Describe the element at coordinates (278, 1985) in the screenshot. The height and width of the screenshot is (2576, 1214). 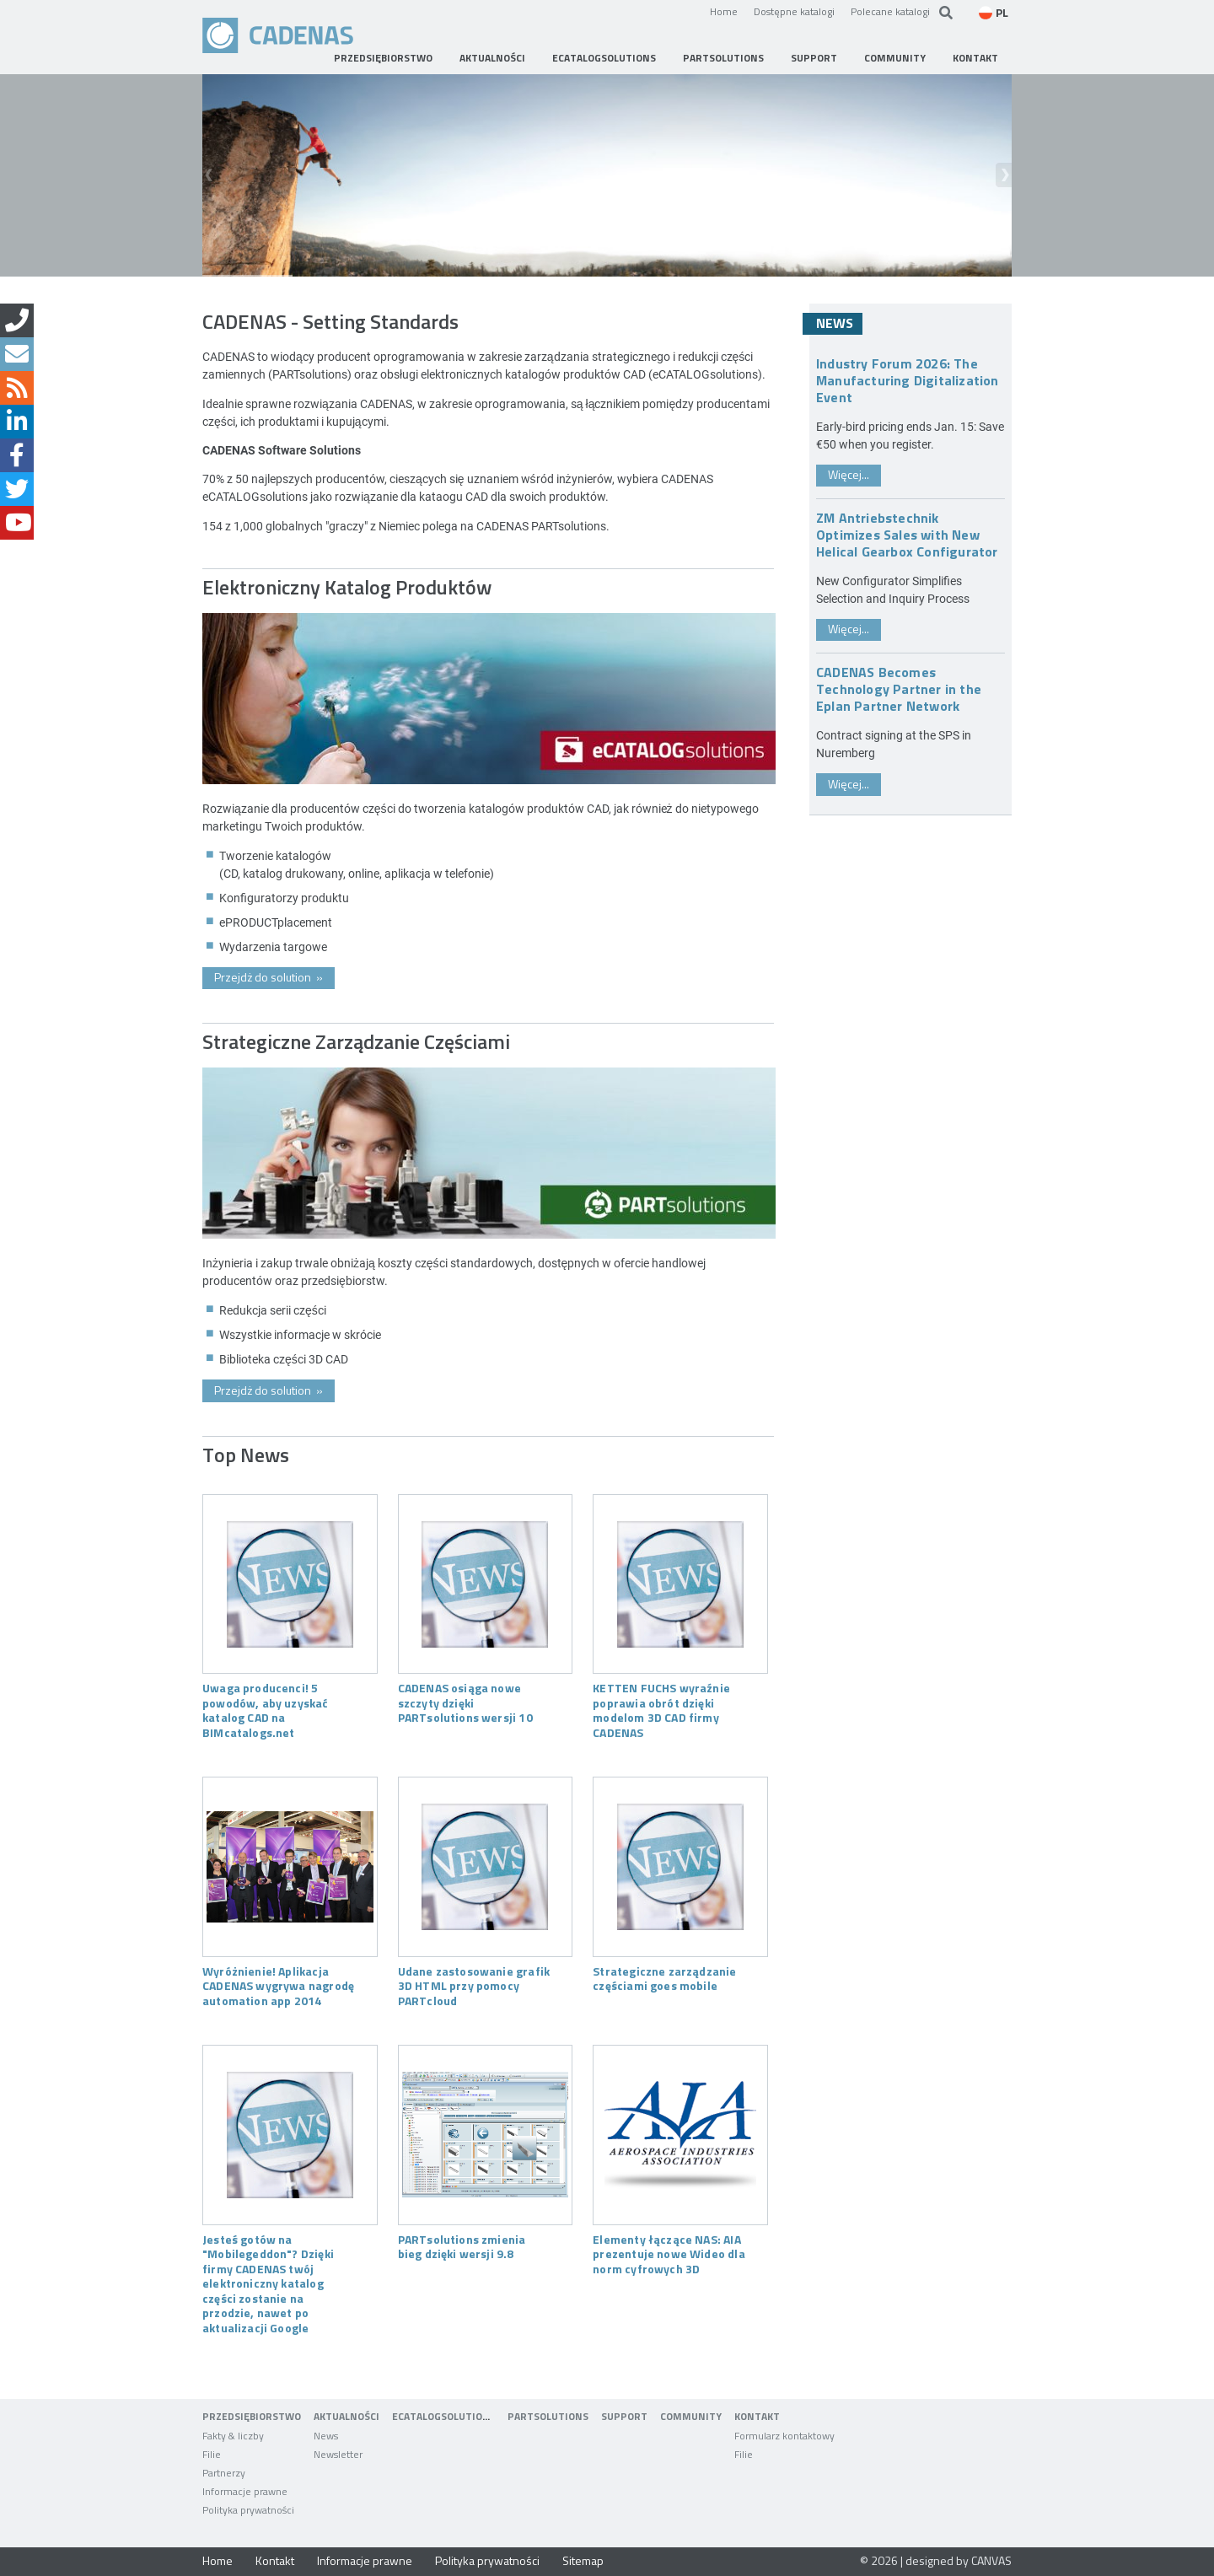
I see `Wyróżnienie! Aplikacja CADENAS wygrywa nagrodę automation app 2014` at that location.